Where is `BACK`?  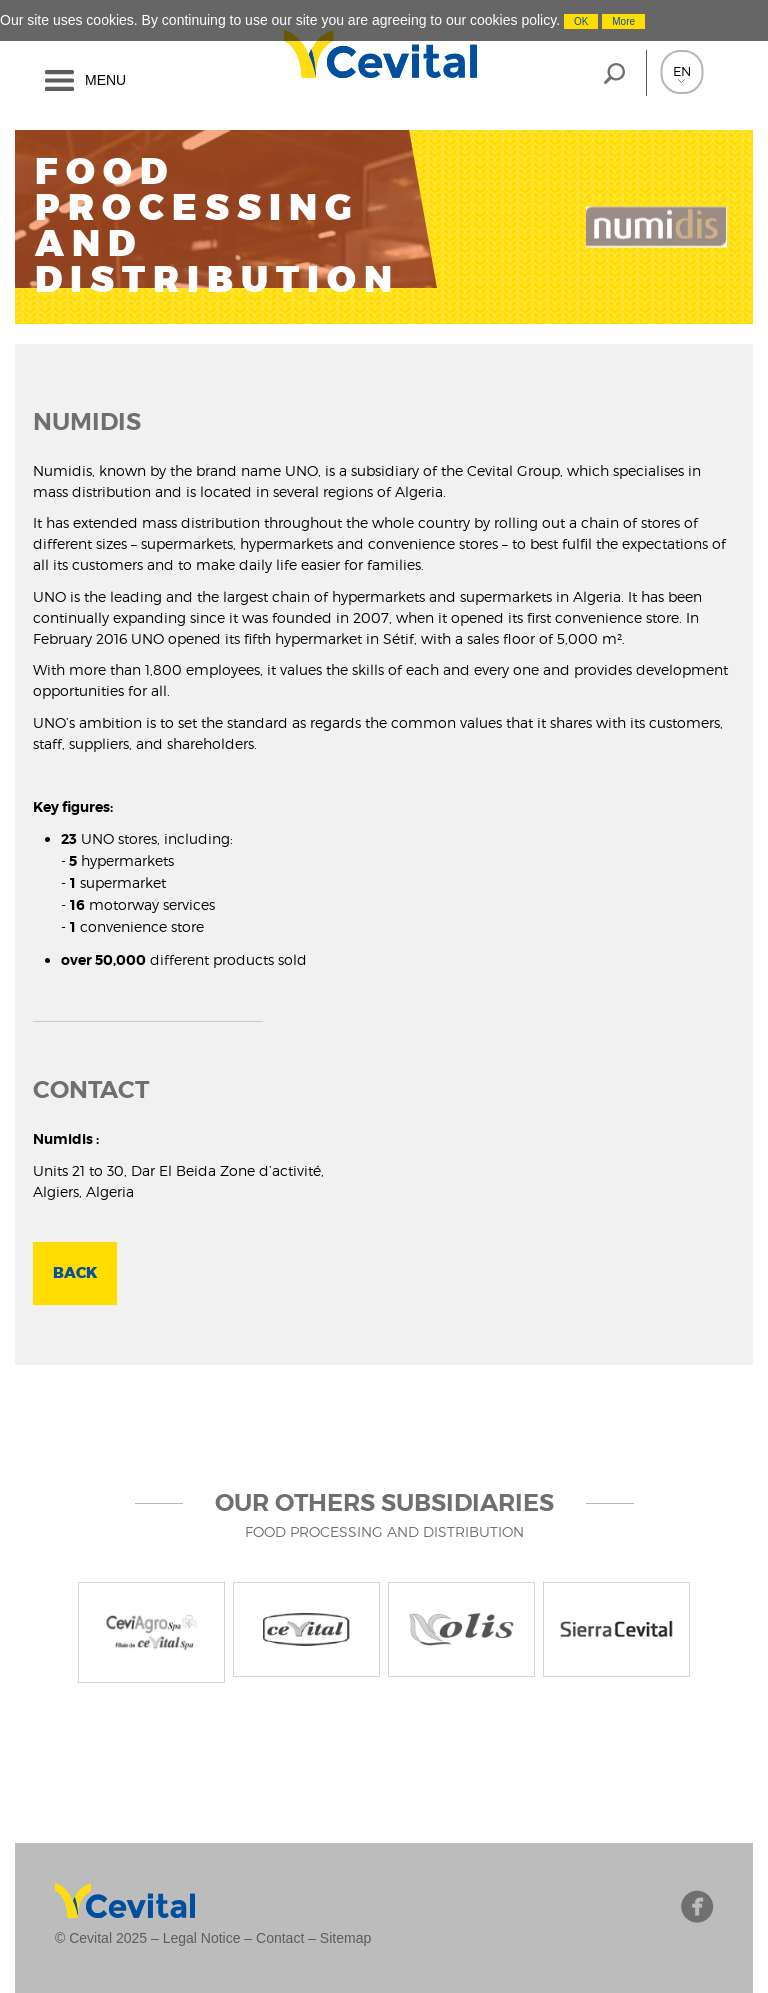
BACK is located at coordinates (75, 1273).